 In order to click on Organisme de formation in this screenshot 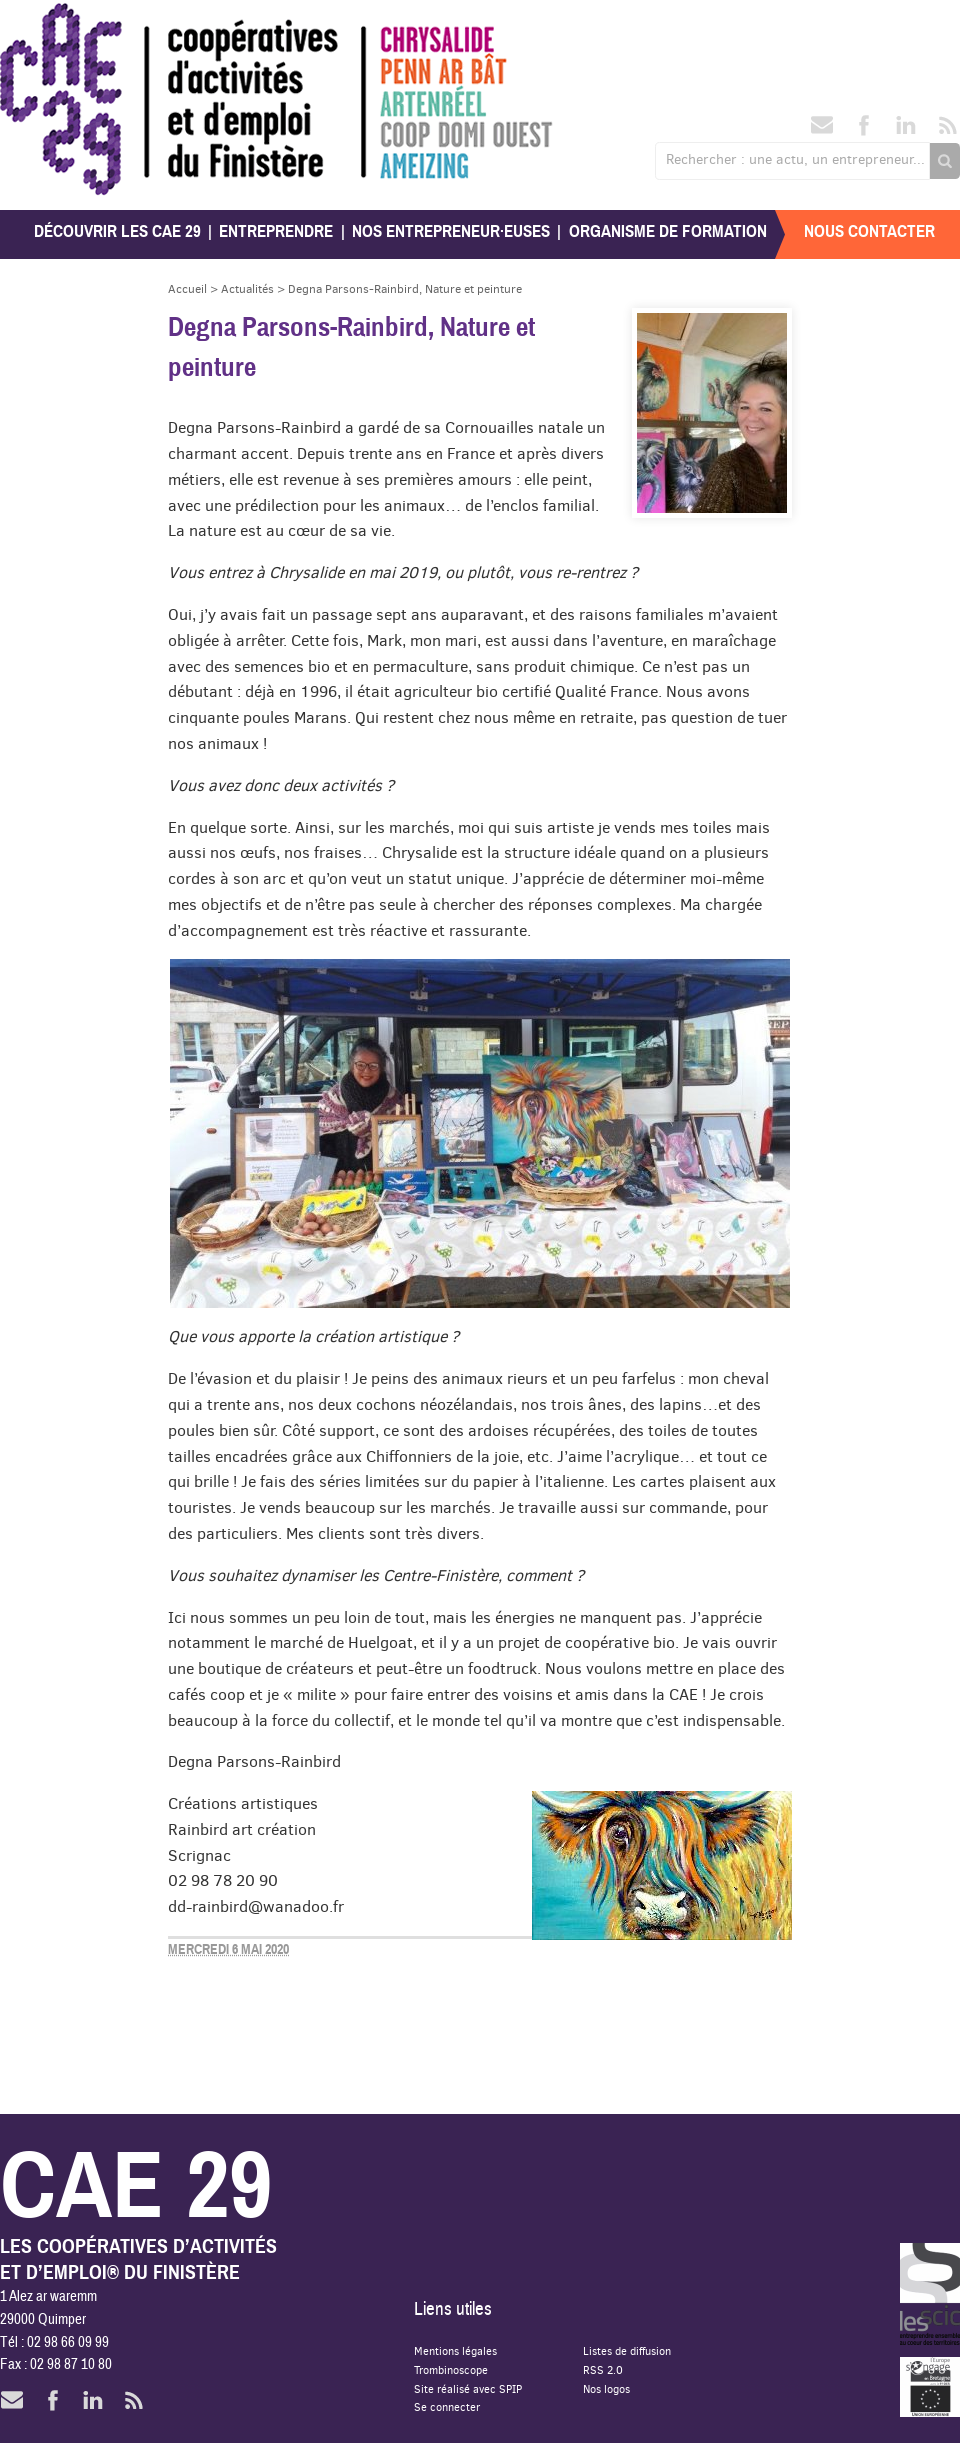, I will do `click(668, 231)`.